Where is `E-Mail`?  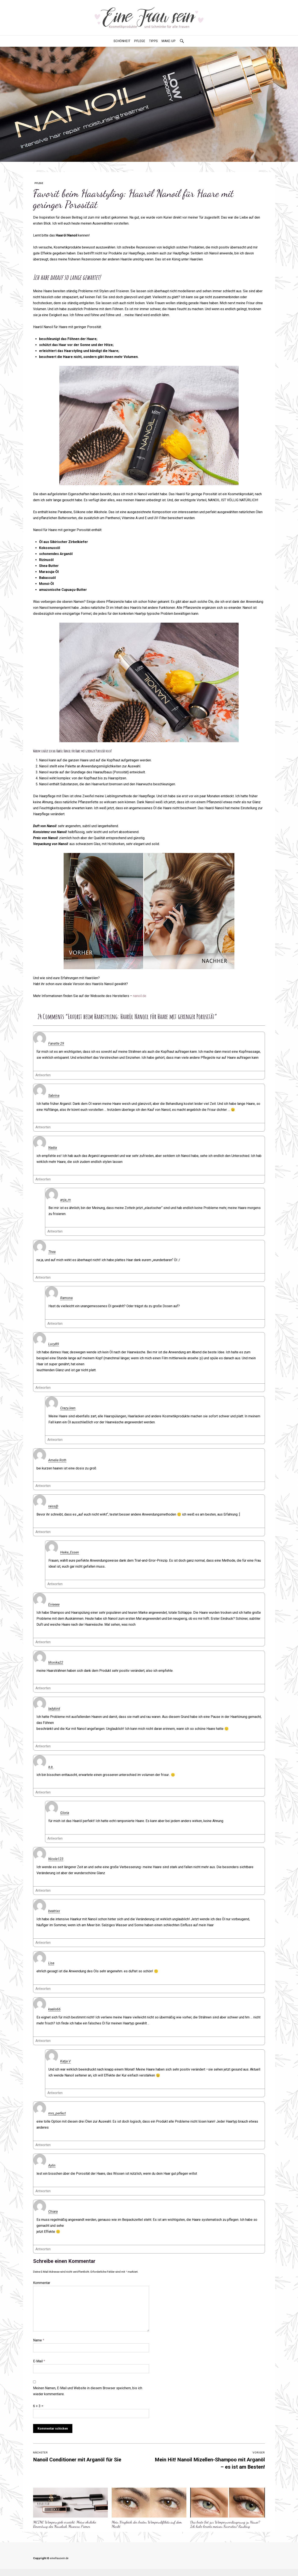 E-Mail is located at coordinates (39, 2361).